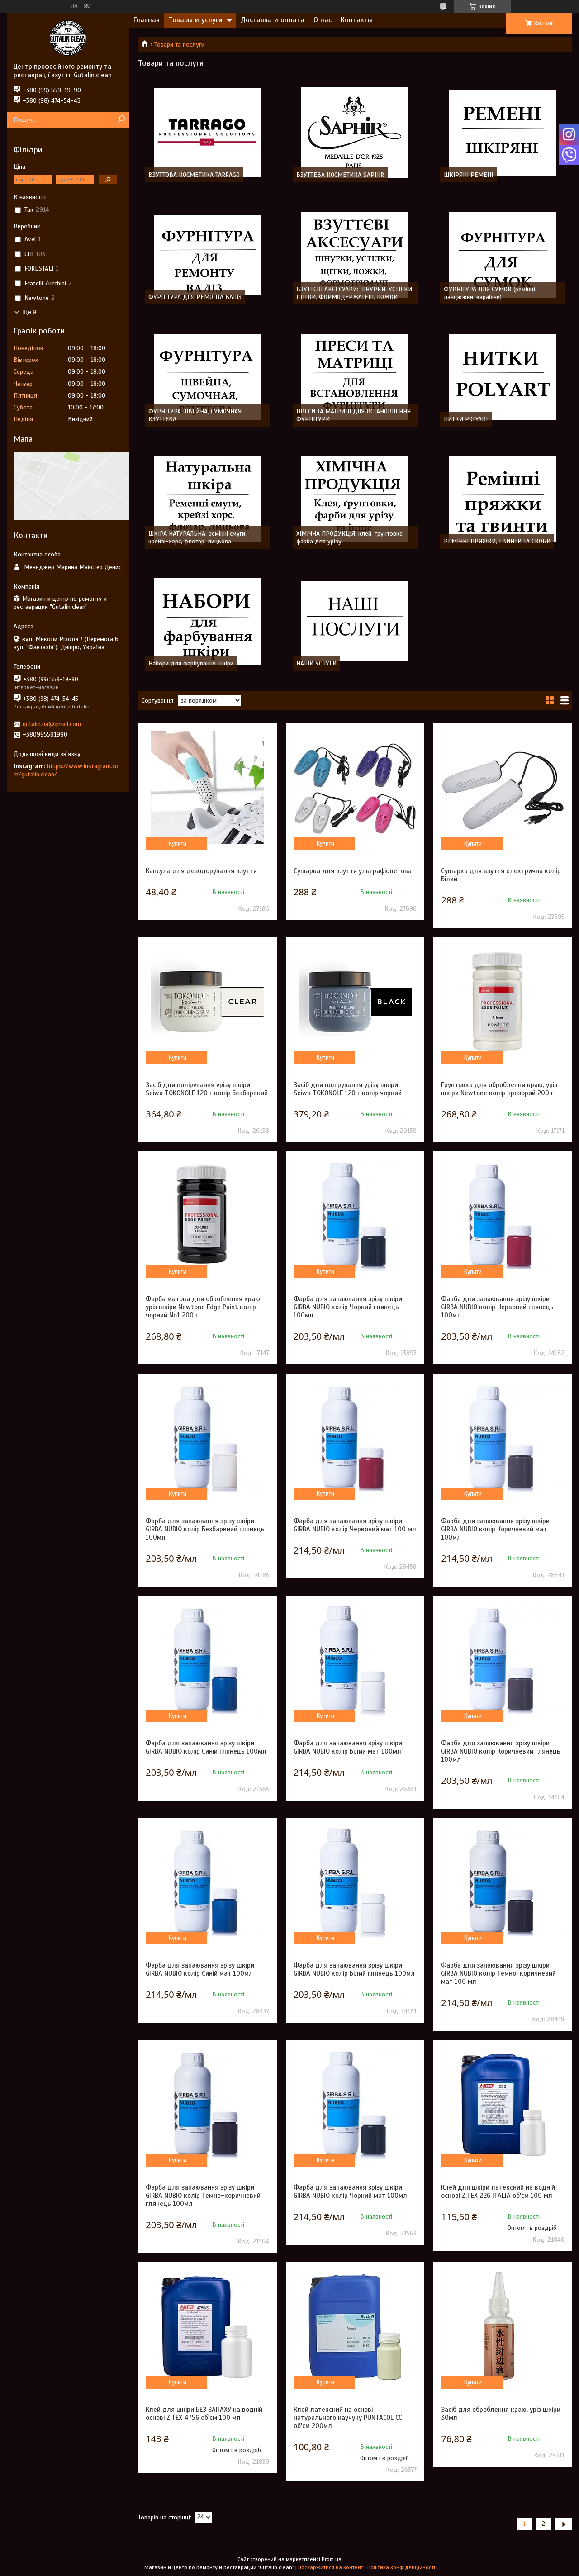 The width and height of the screenshot is (579, 2576). What do you see at coordinates (497, 1307) in the screenshot?
I see `Фарба для запаювання зрізу шкіри GIRBA NUBIO колір Червоний глянець 100мл` at bounding box center [497, 1307].